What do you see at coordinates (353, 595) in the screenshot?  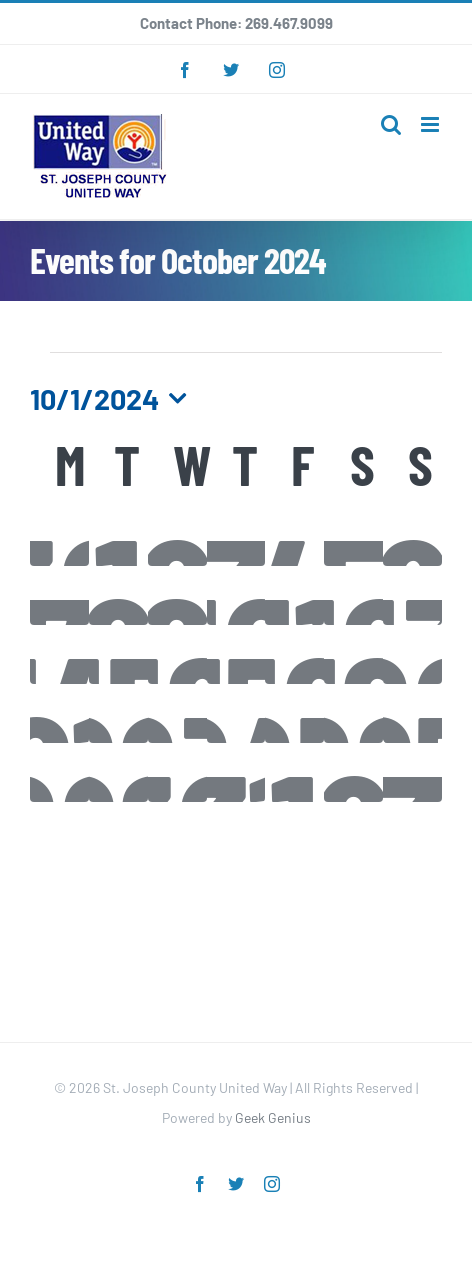 I see `[October 12, 0 events]` at bounding box center [353, 595].